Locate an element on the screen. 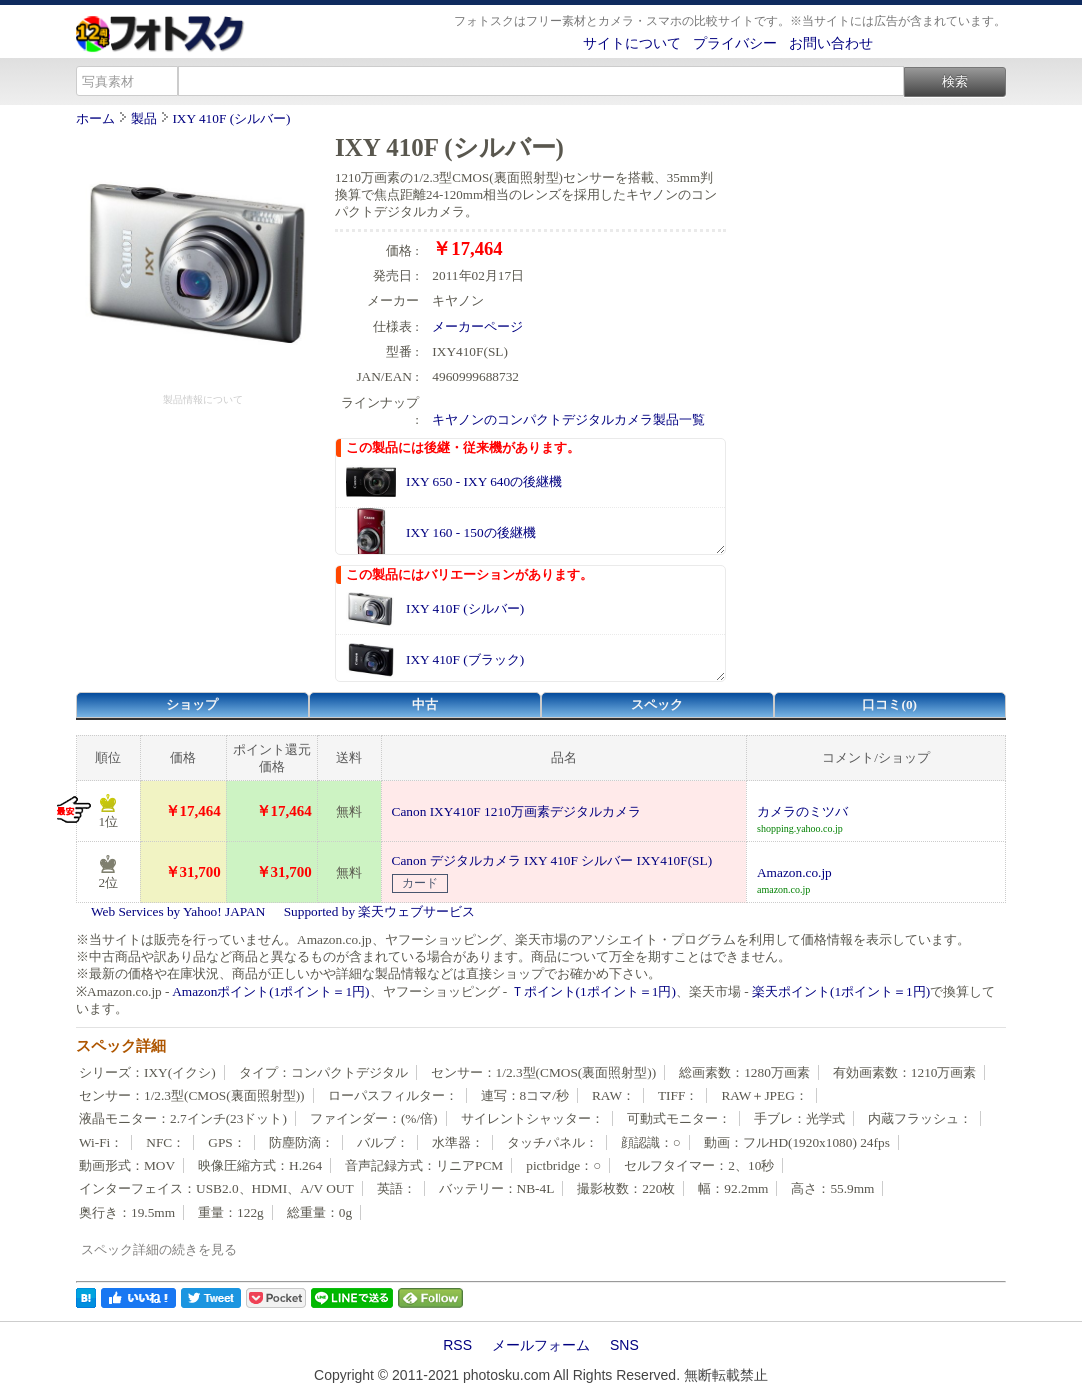 The width and height of the screenshot is (1082, 1392). 製品情報について is located at coordinates (203, 399).